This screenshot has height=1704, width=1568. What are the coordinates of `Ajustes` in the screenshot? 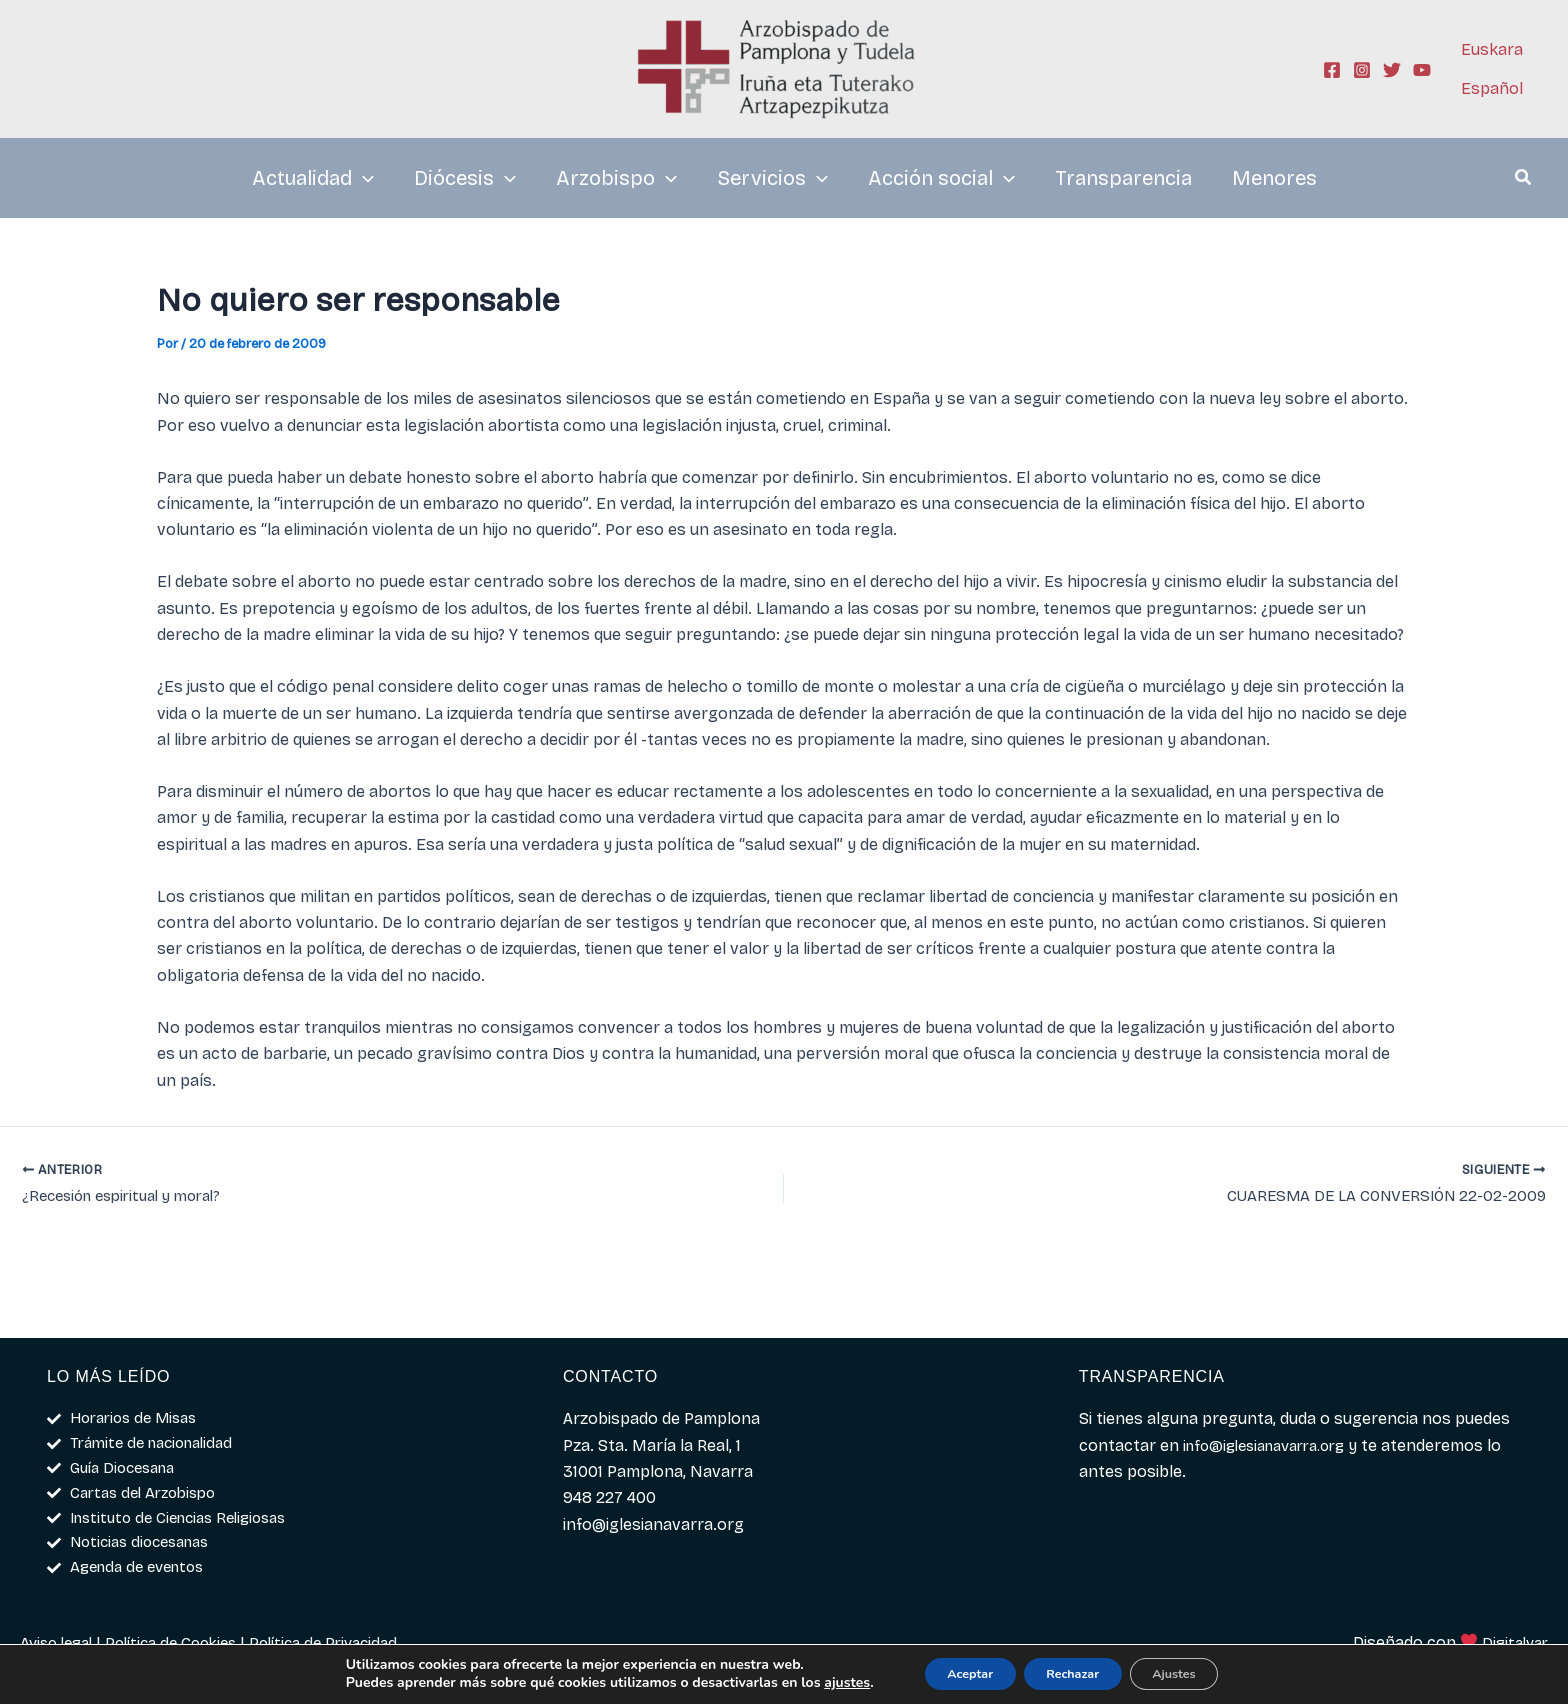 It's located at (1194, 1672).